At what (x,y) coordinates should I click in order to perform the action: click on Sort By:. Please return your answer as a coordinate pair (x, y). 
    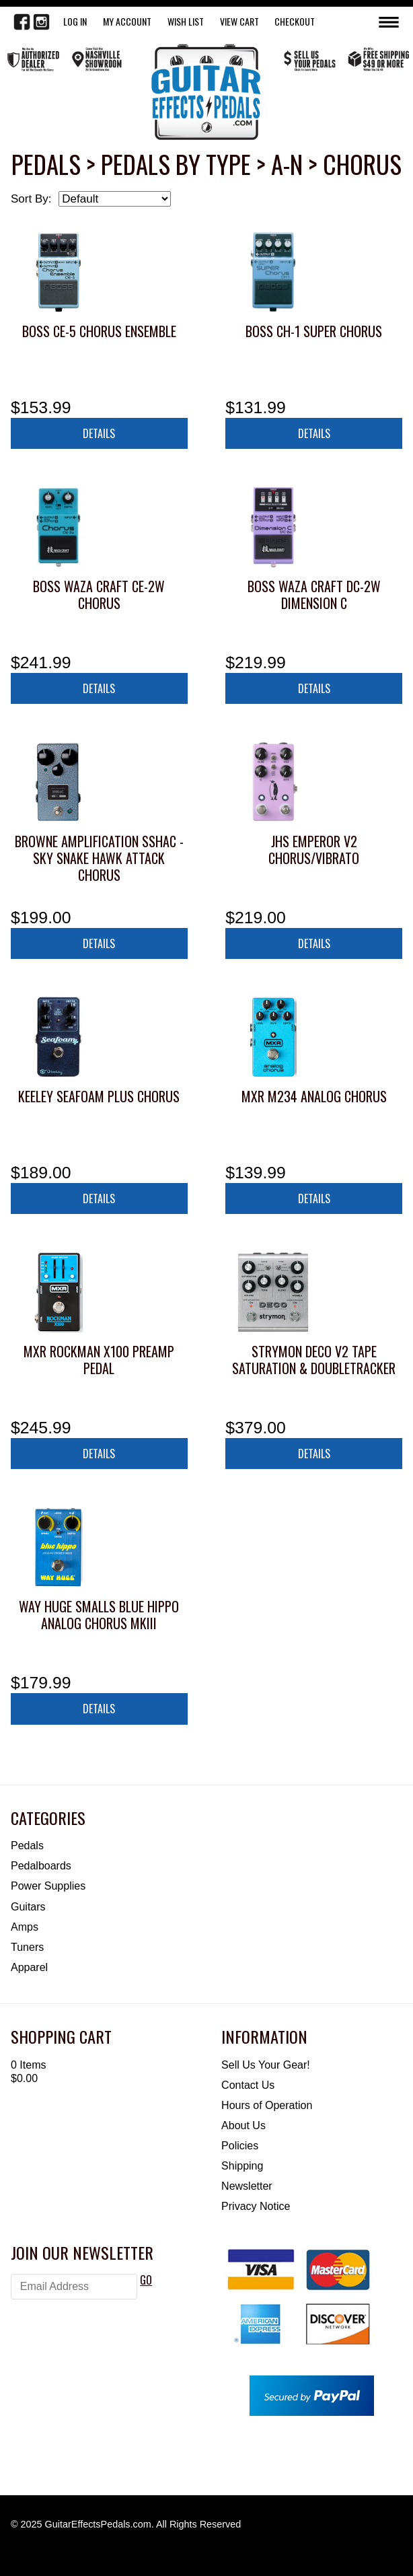
    Looking at the image, I should click on (31, 198).